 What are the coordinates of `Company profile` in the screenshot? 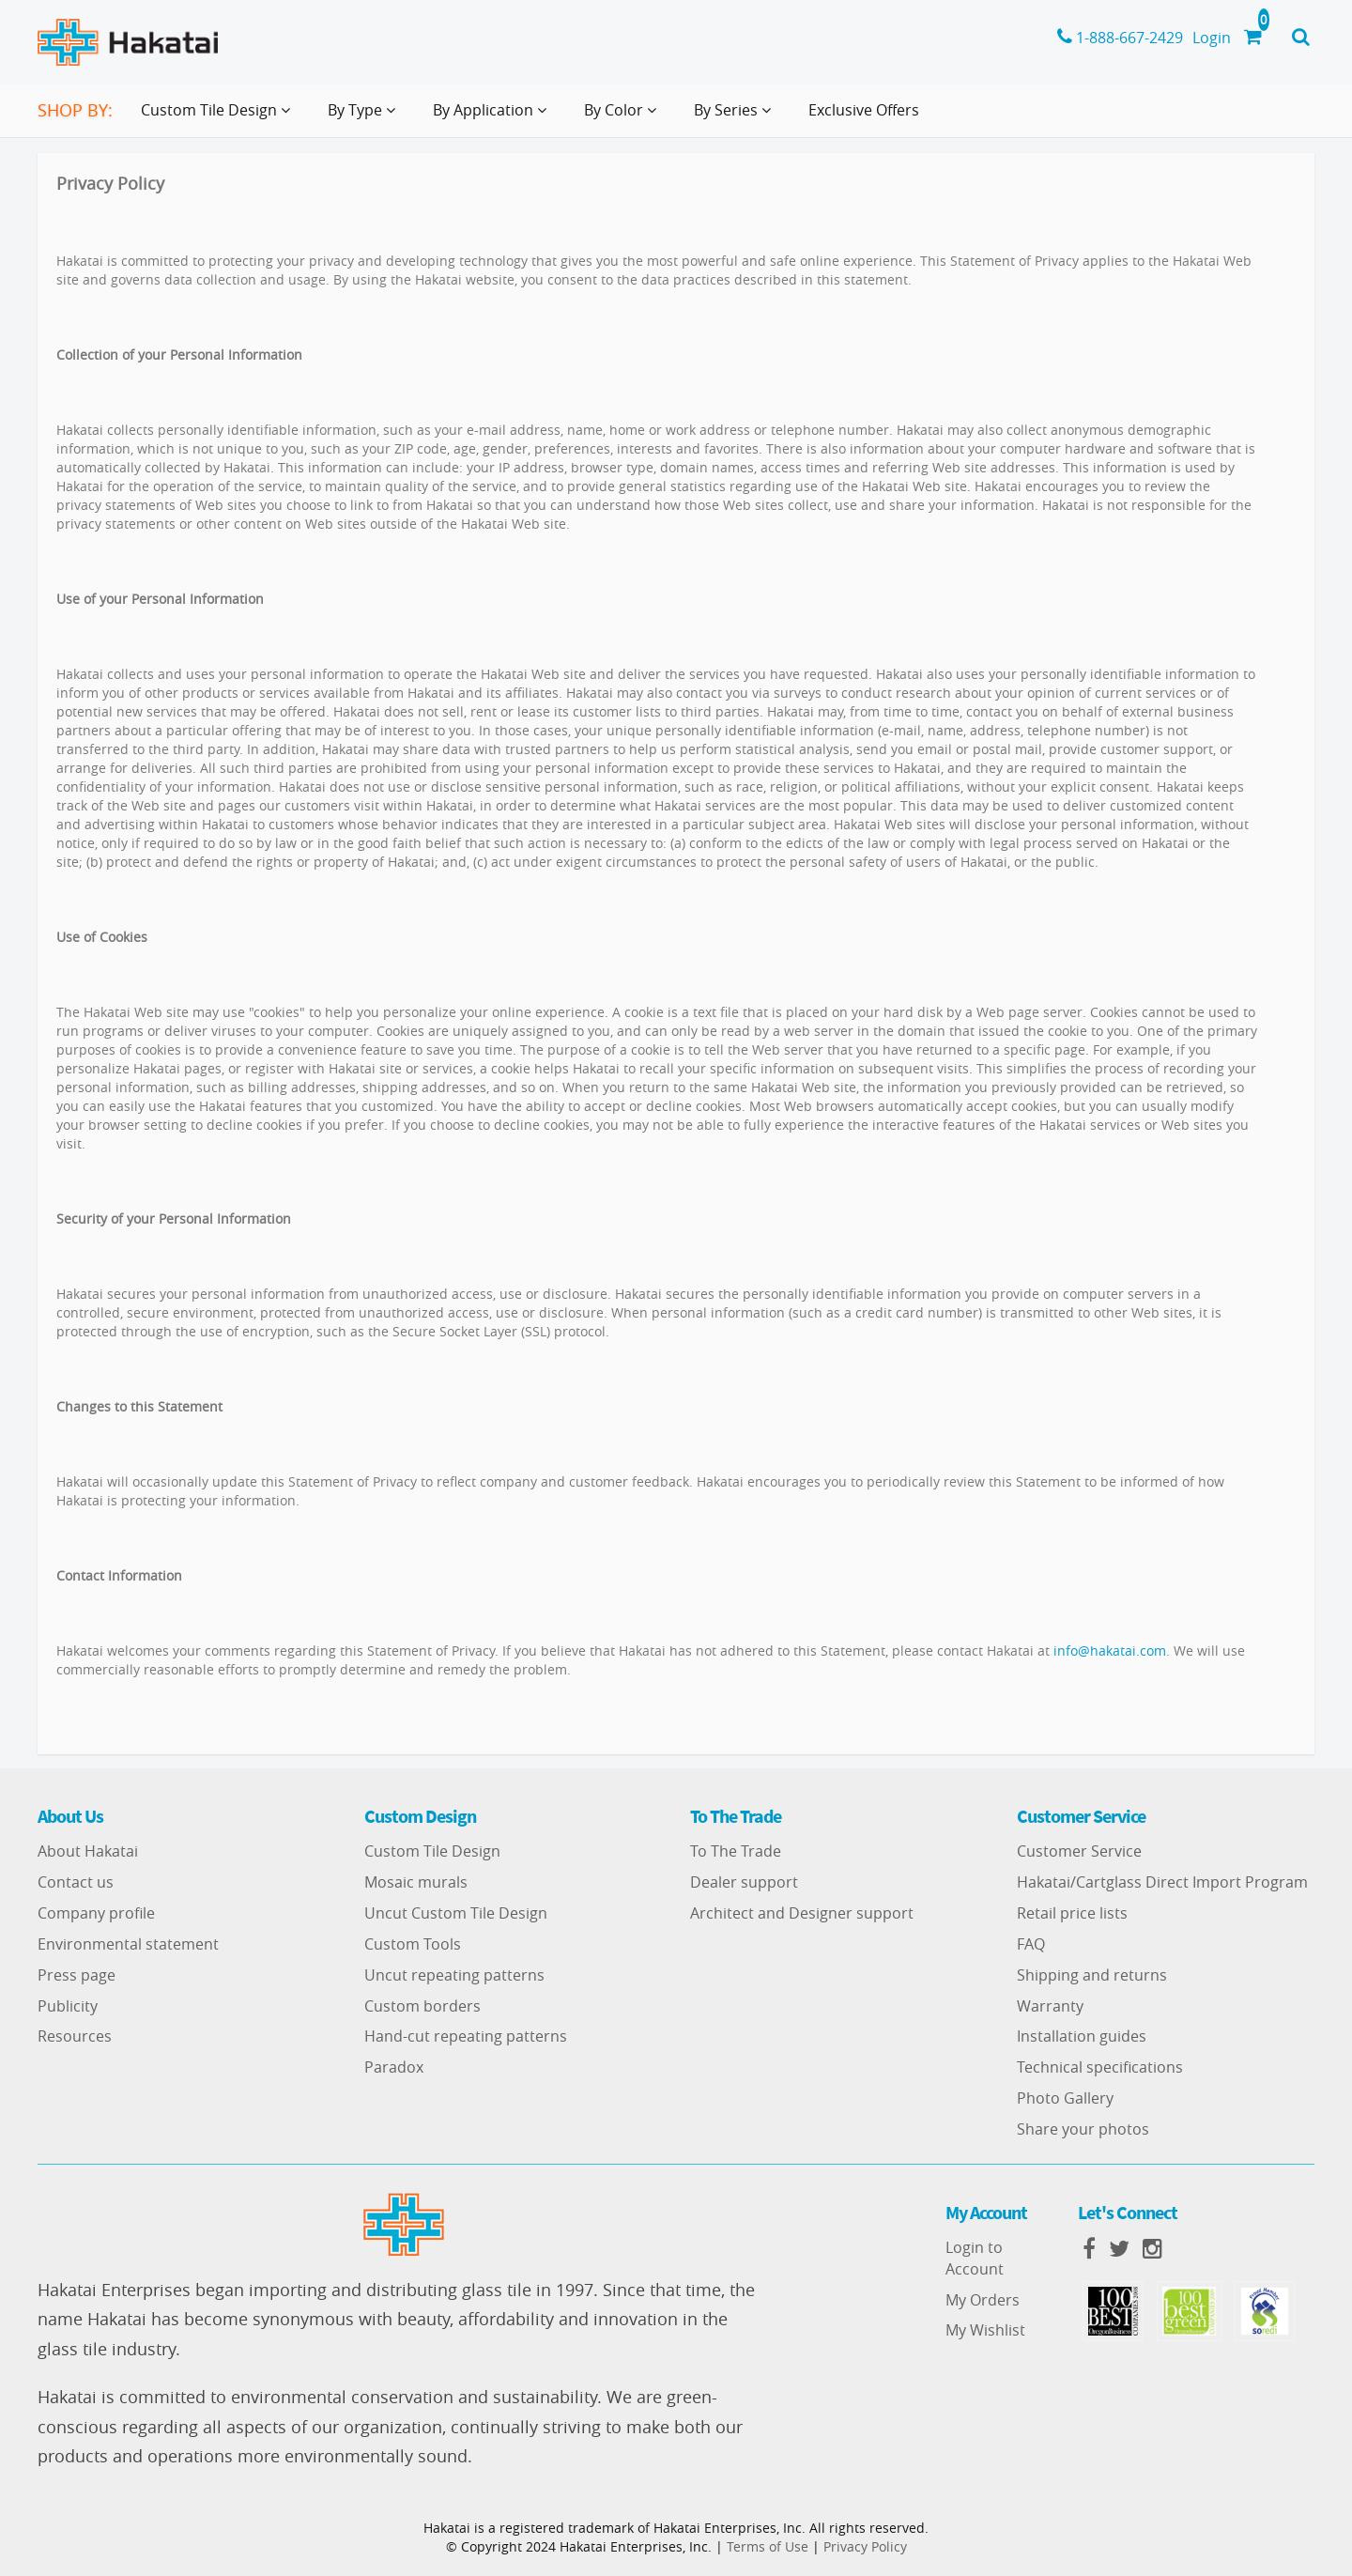 It's located at (96, 1913).